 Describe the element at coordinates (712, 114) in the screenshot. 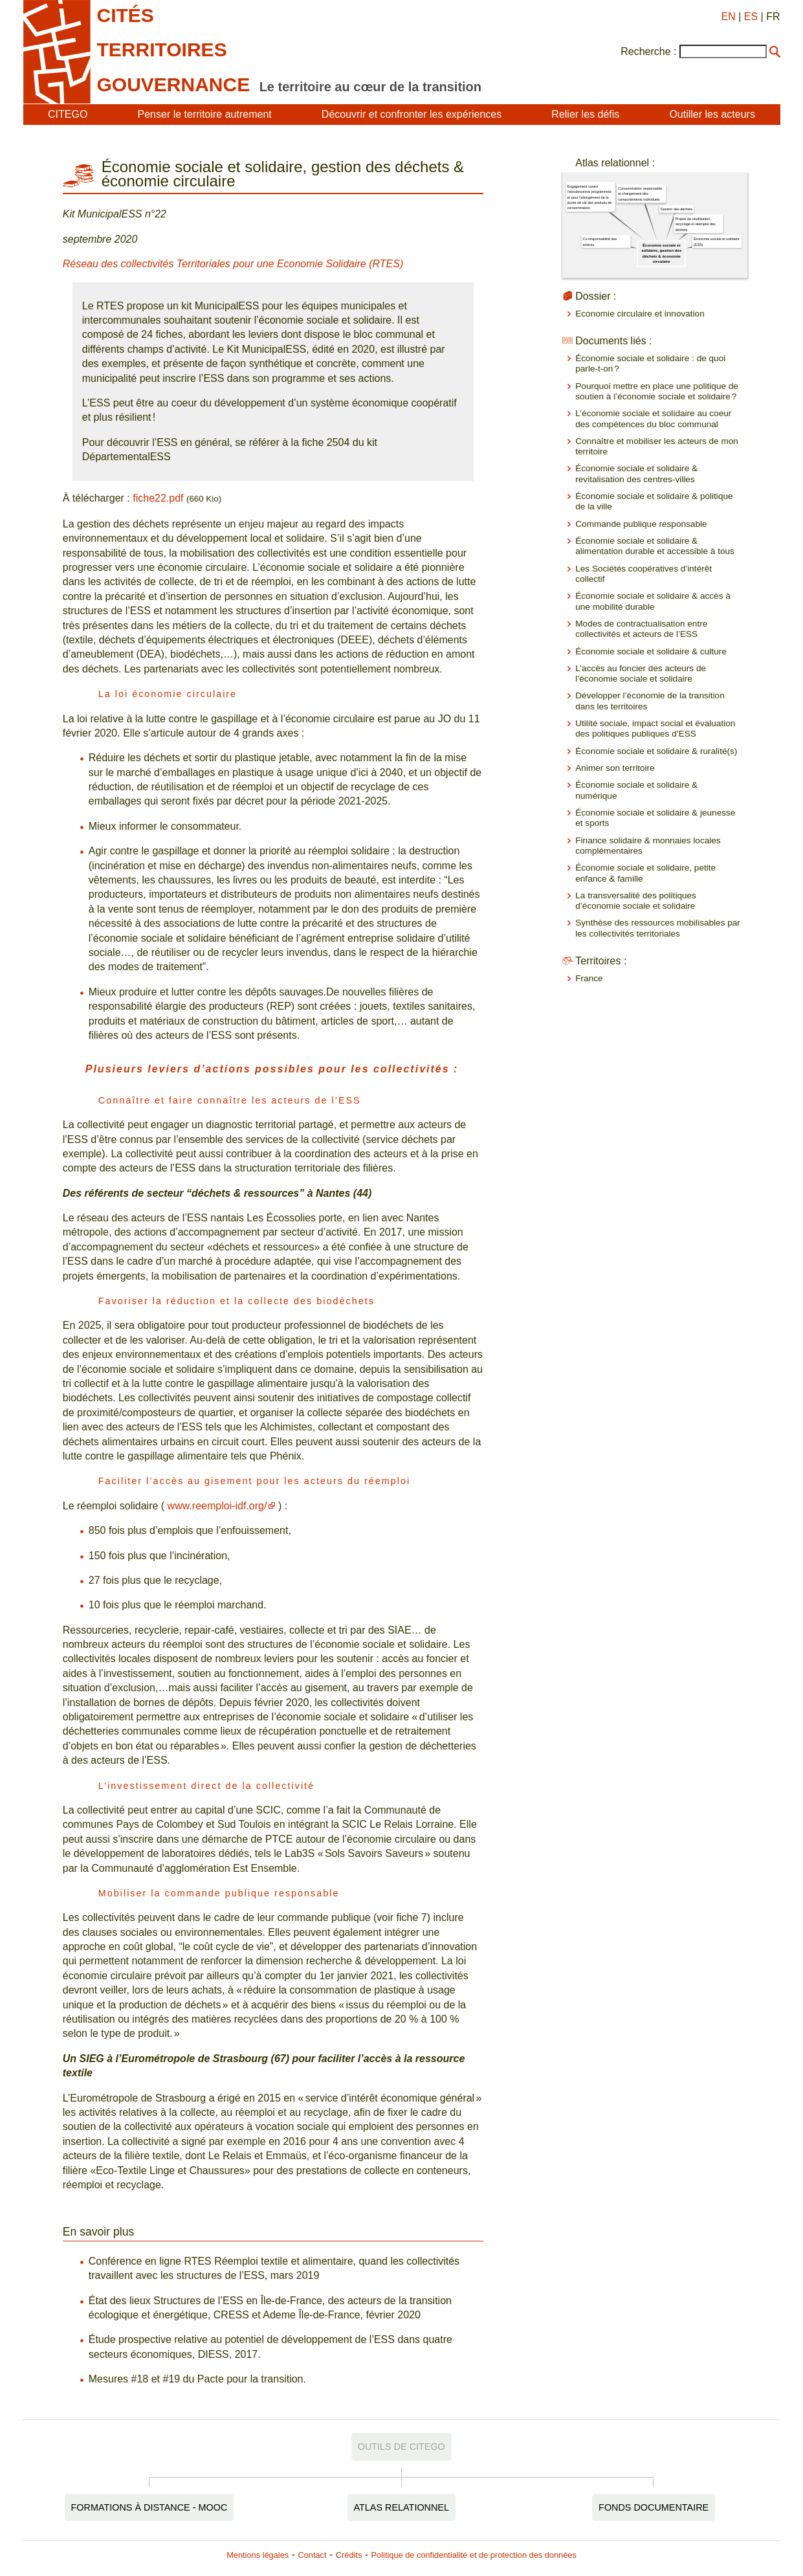

I see `Outiller les acteurs` at that location.